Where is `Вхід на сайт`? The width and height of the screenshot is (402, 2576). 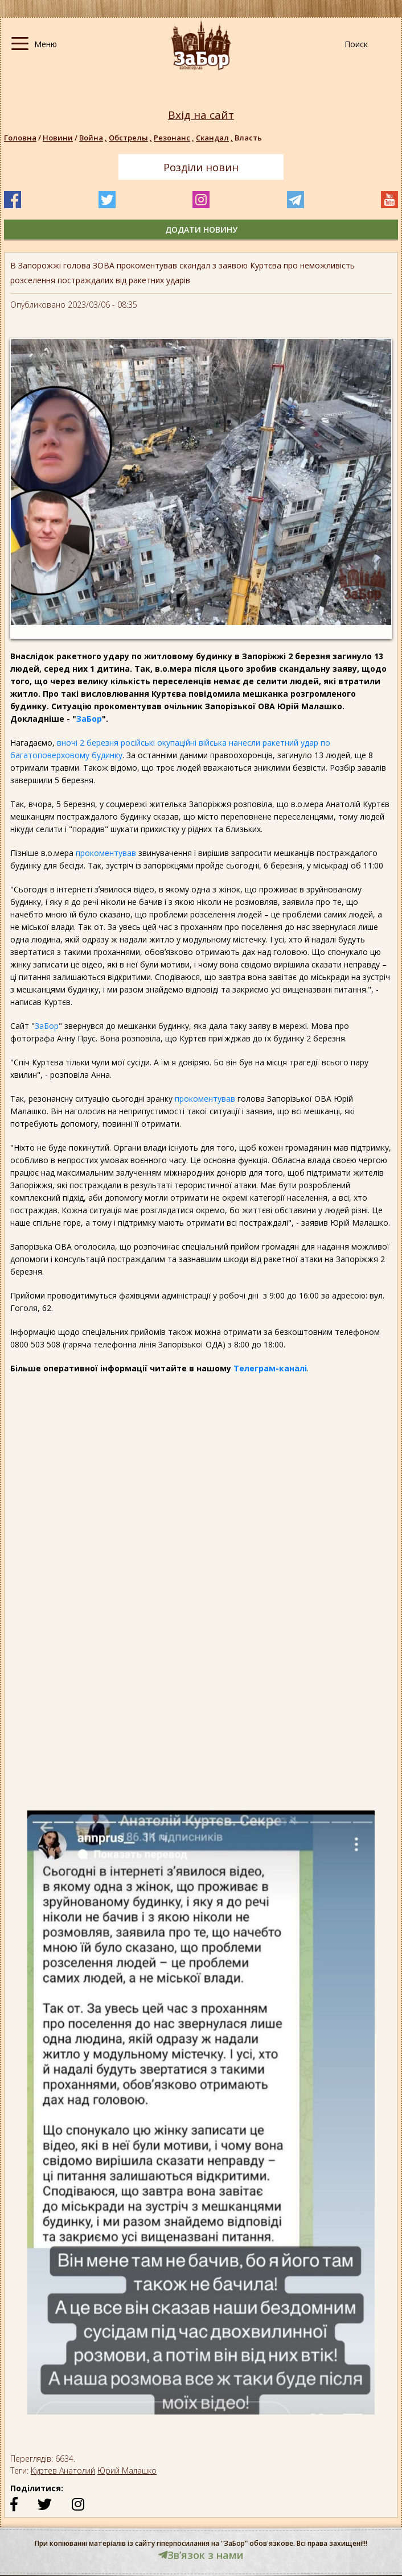
Вхід на сайт is located at coordinates (201, 115).